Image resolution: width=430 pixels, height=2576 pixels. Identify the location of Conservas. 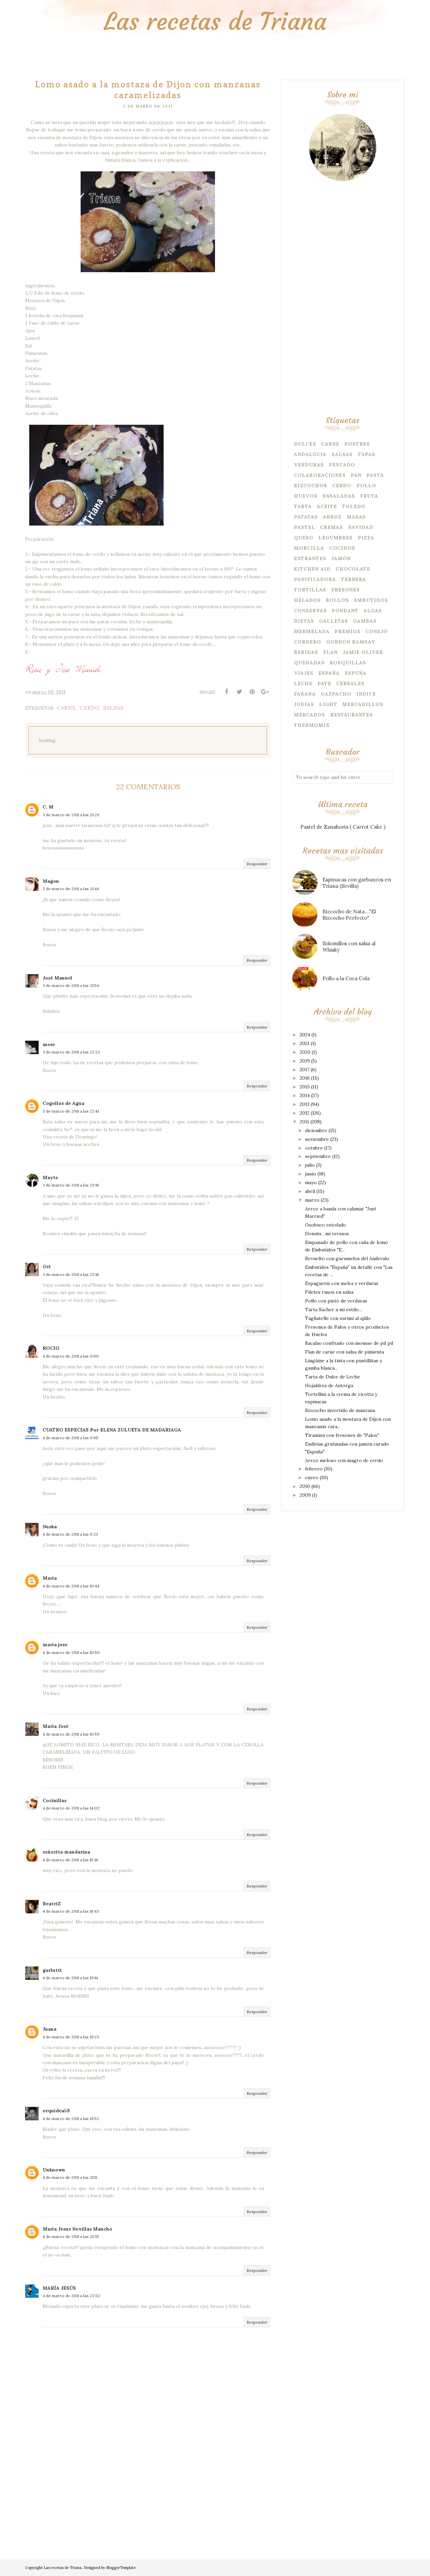
(310, 611).